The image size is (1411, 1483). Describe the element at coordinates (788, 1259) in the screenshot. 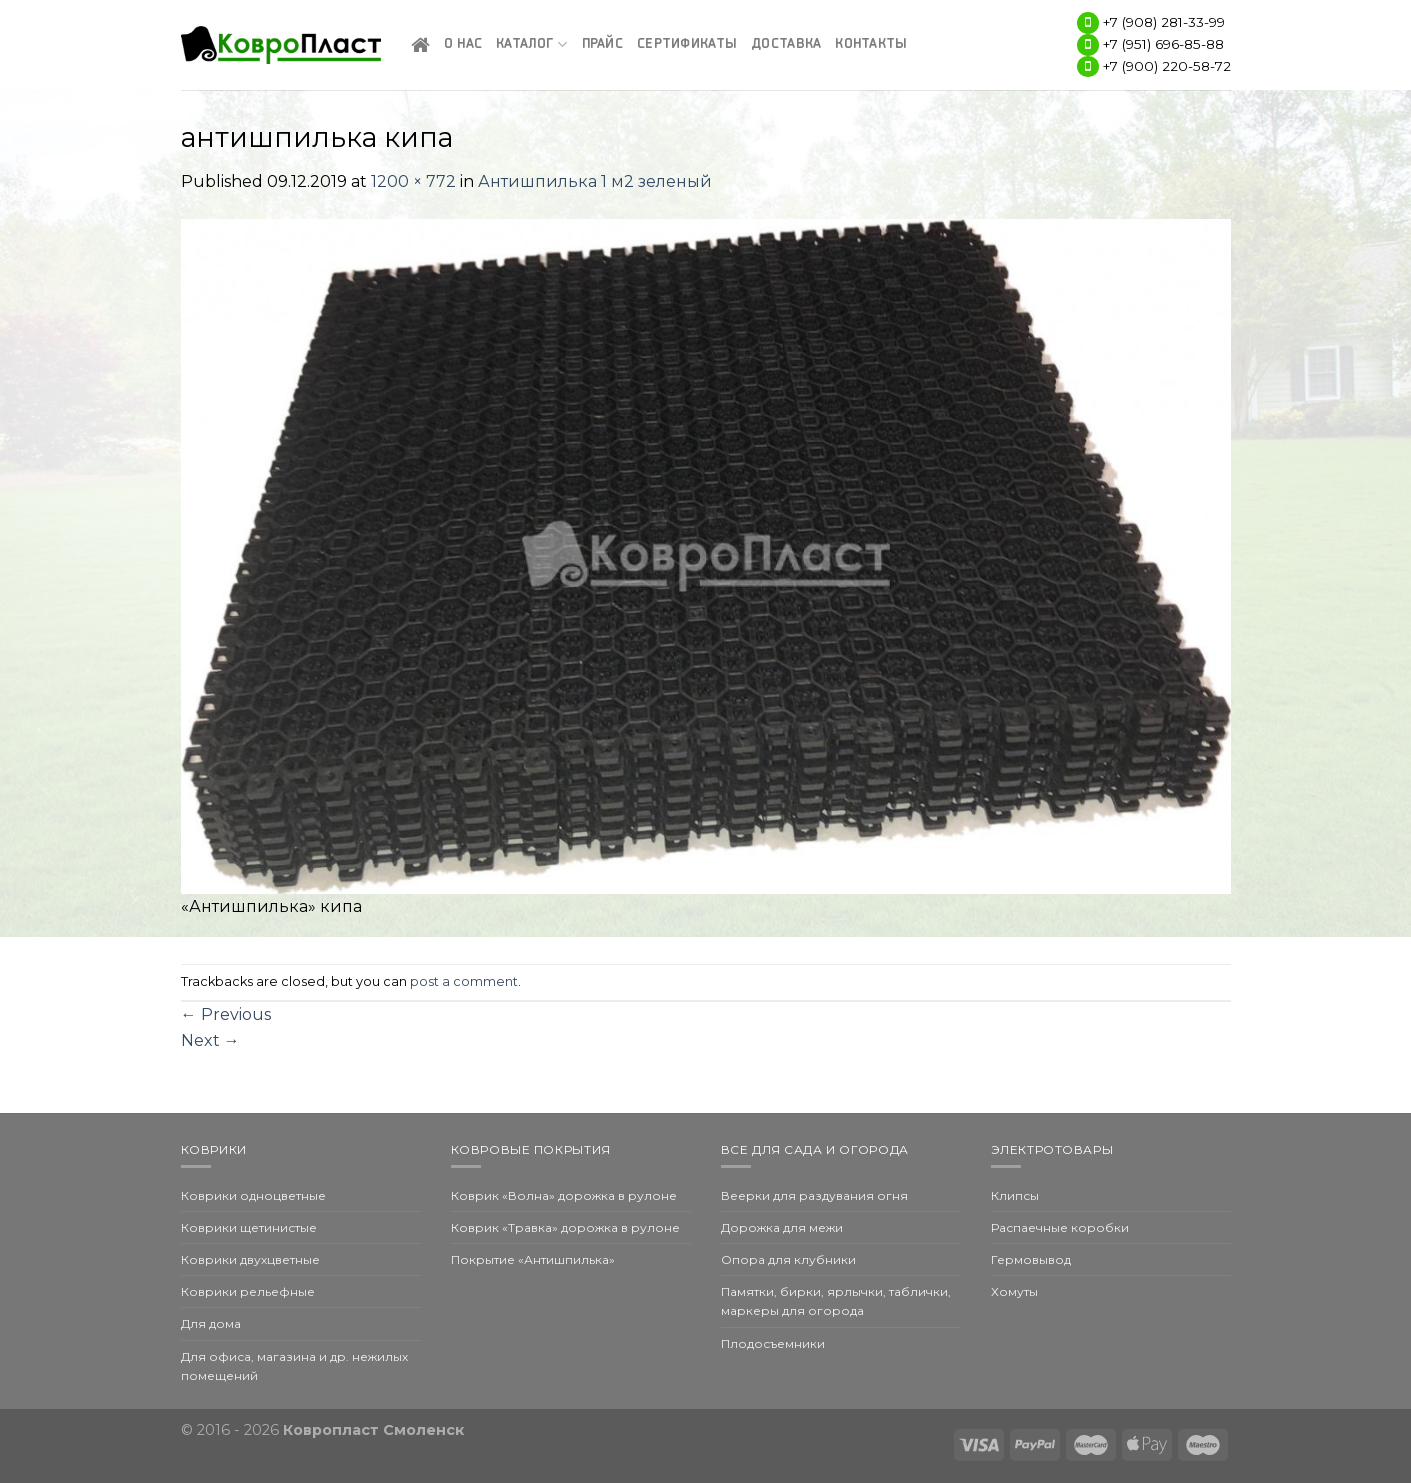

I see `Опора для клубники` at that location.